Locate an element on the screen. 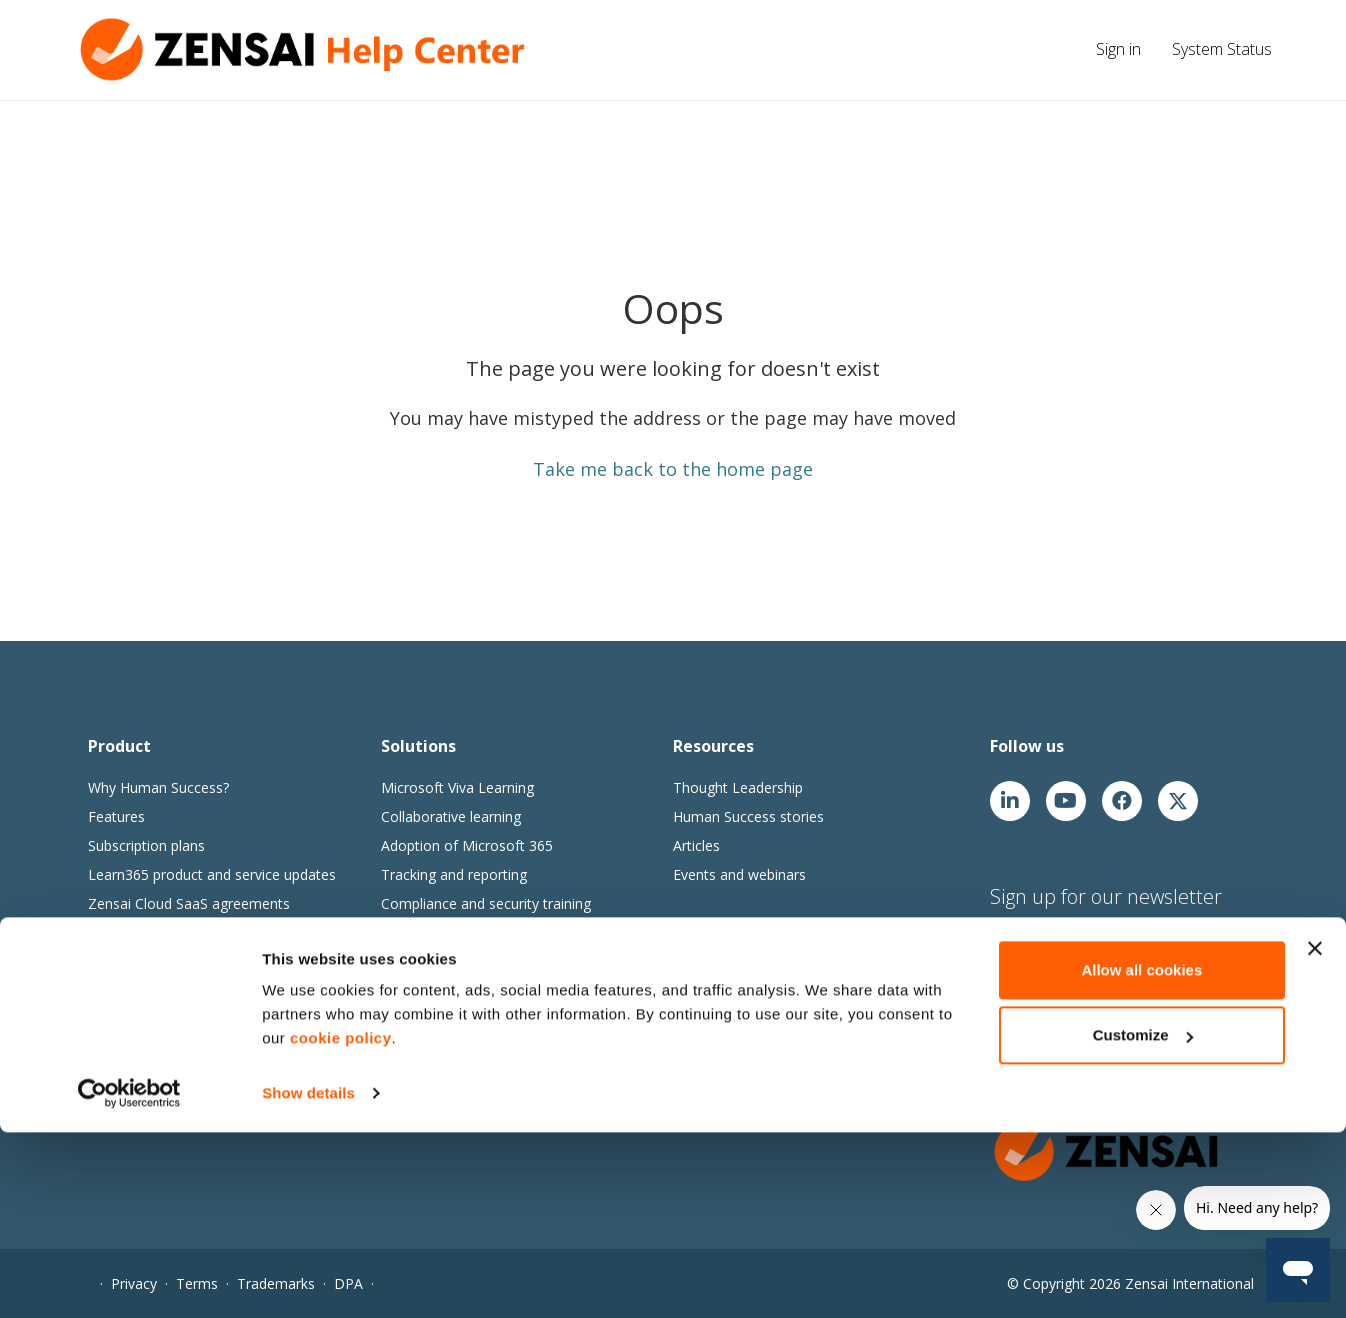  Go1 is located at coordinates (394, 1024).